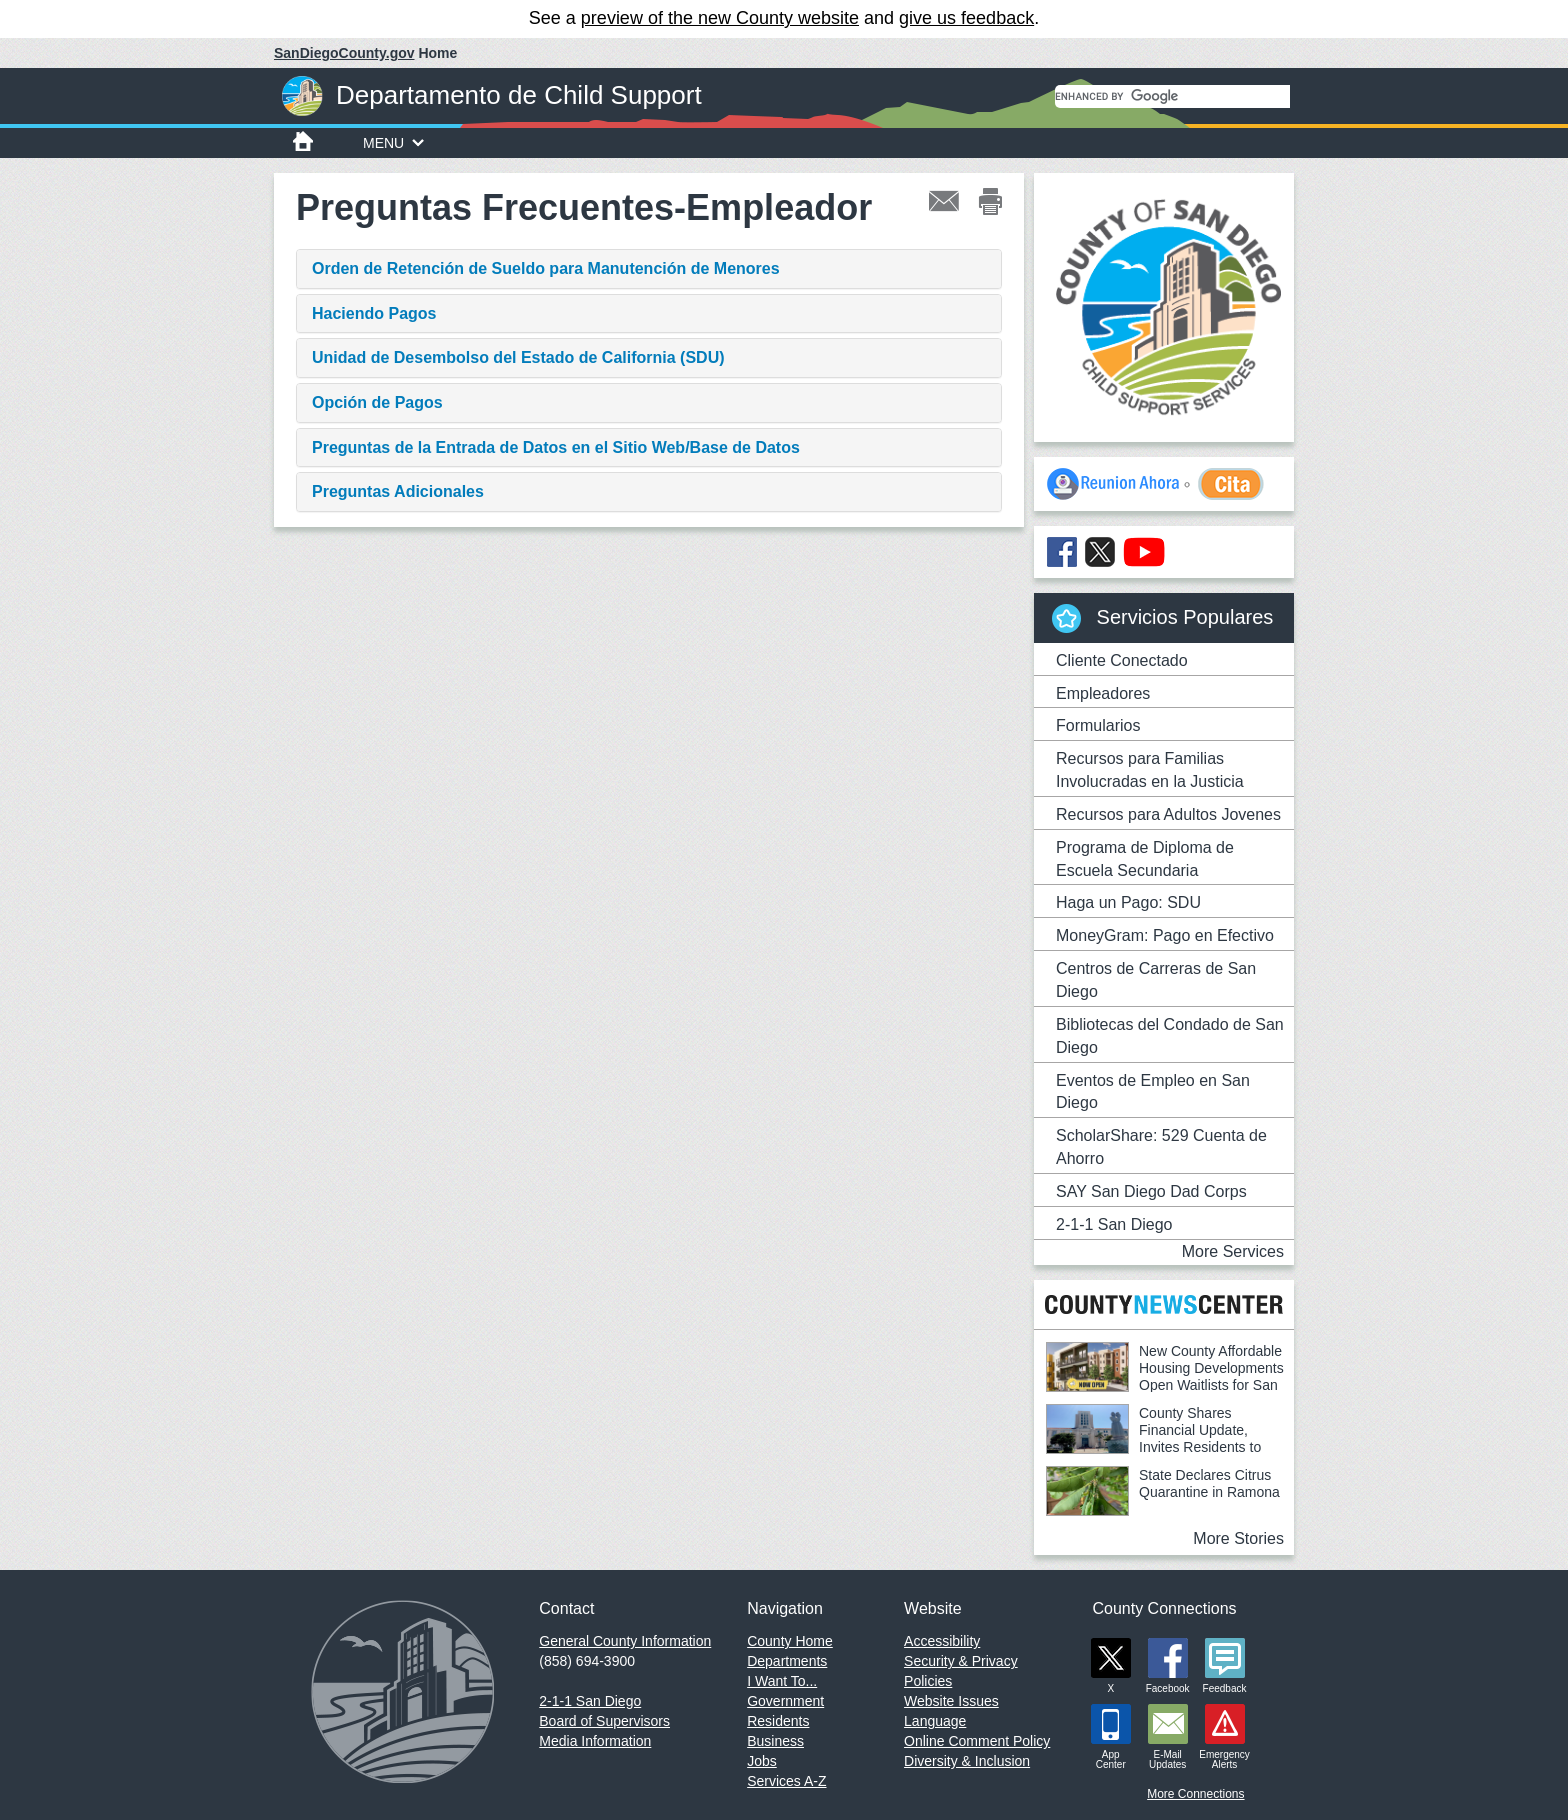 The image size is (1568, 1820). I want to click on SAY San Diego Dad Corps, so click(1151, 1191).